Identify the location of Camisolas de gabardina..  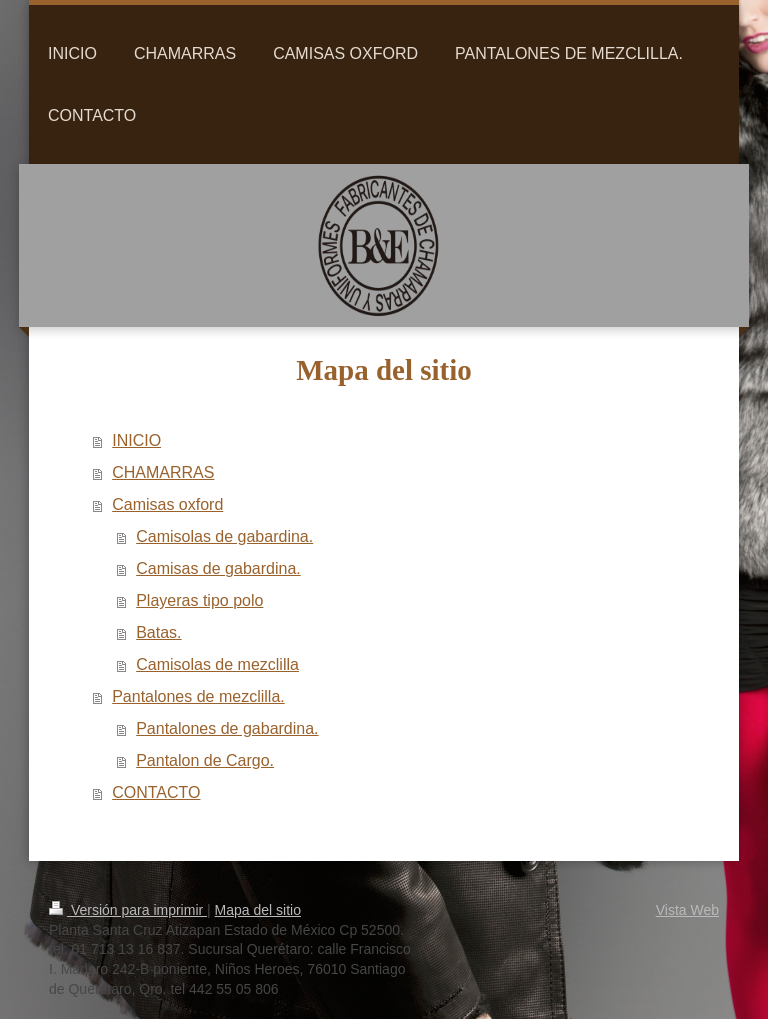
(224, 536).